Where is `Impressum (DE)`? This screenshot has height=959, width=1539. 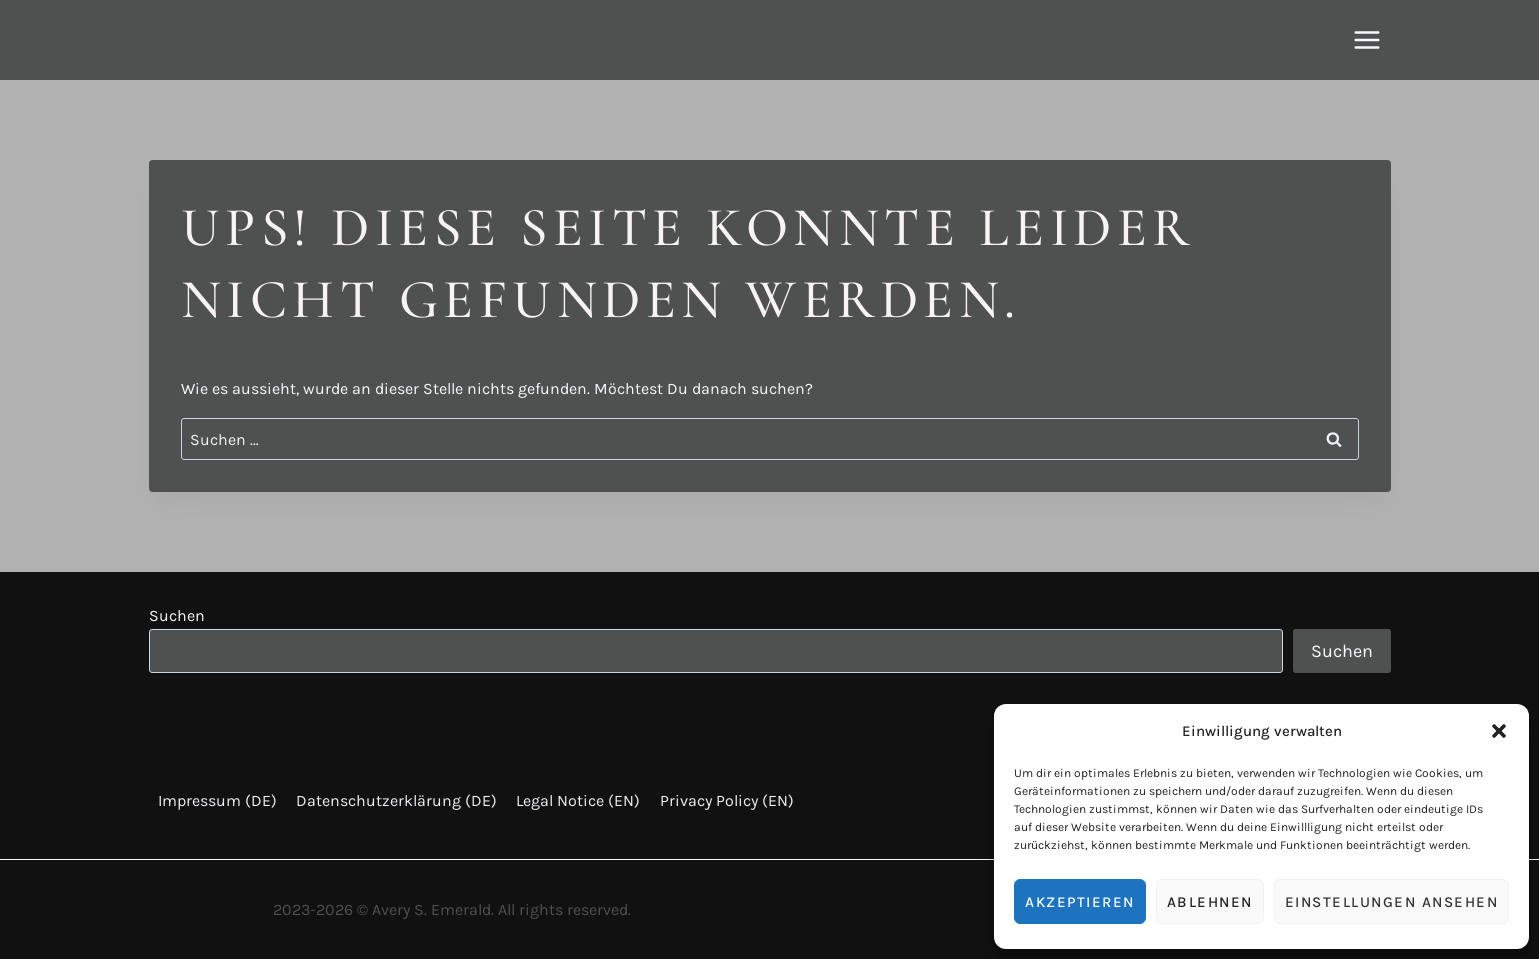
Impressum (DE) is located at coordinates (217, 800).